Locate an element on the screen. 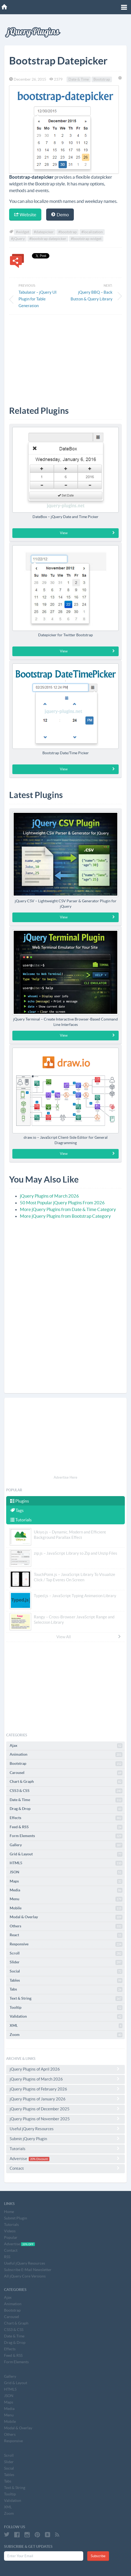  More jQuery Plugins from Date & Time Category is located at coordinates (68, 1209).